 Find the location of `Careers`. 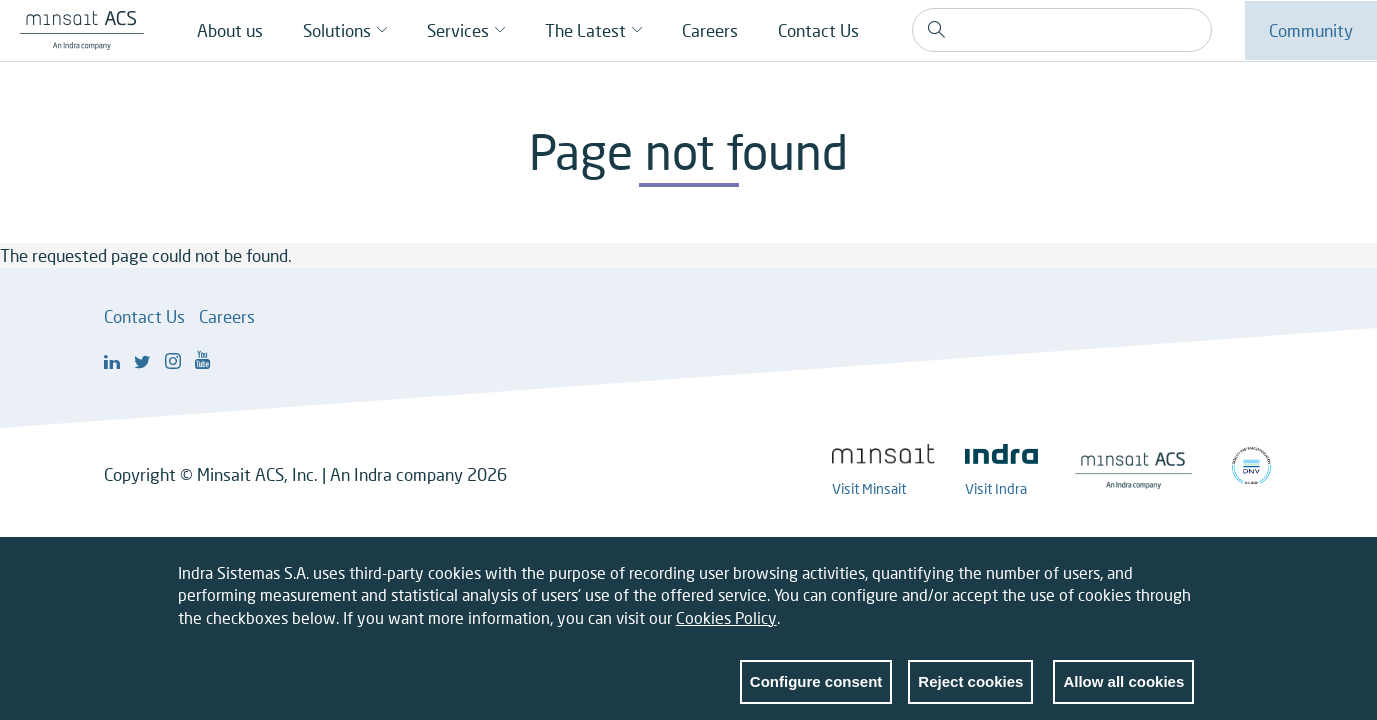

Careers is located at coordinates (710, 30).